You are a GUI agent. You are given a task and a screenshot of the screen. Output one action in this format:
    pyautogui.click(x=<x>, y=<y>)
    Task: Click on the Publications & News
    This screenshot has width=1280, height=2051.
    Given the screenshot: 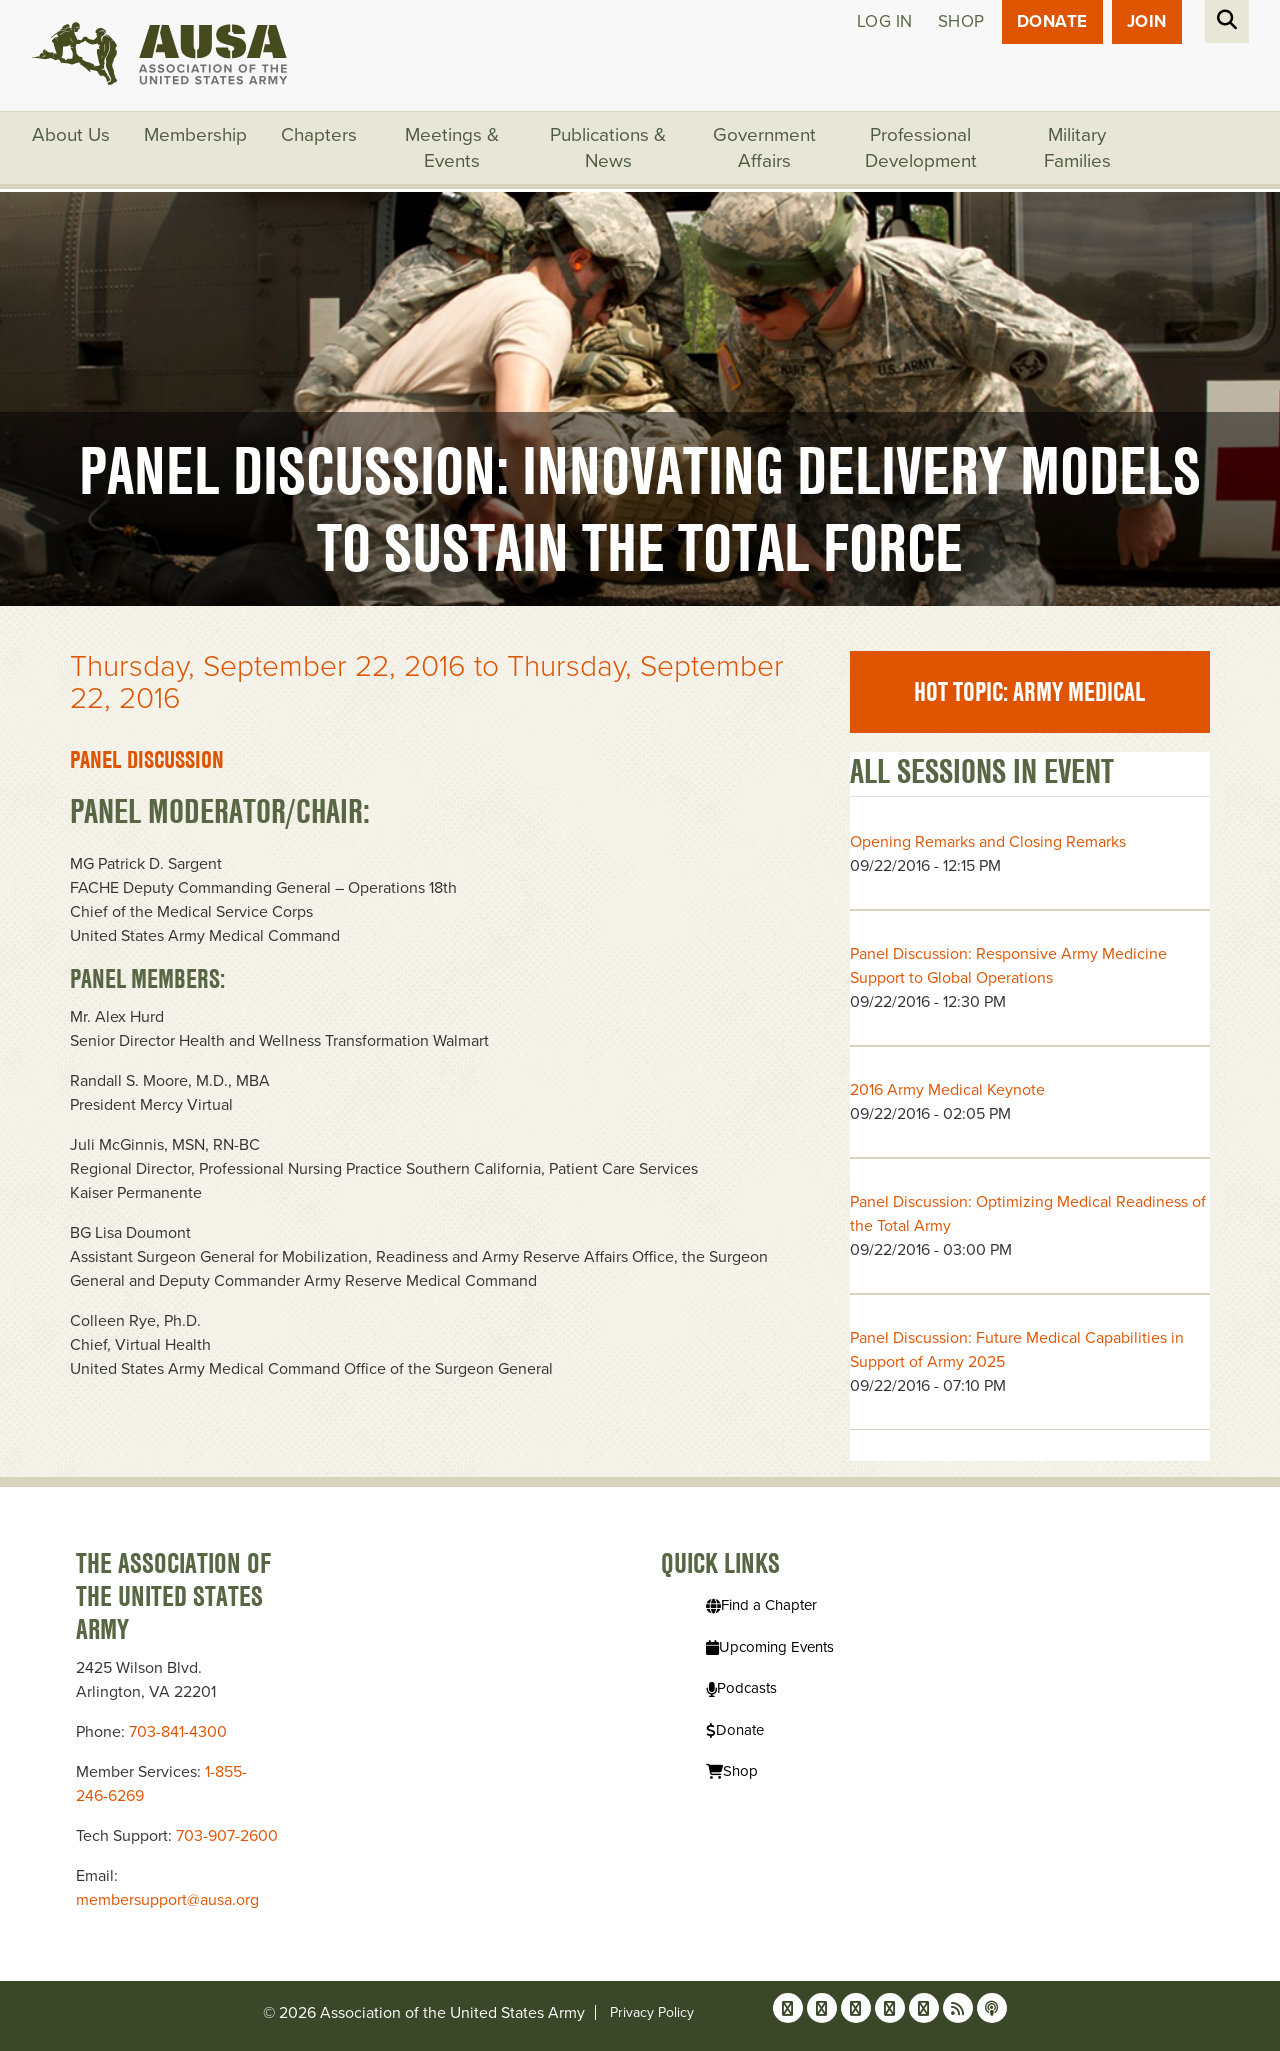 What is the action you would take?
    pyautogui.click(x=608, y=148)
    